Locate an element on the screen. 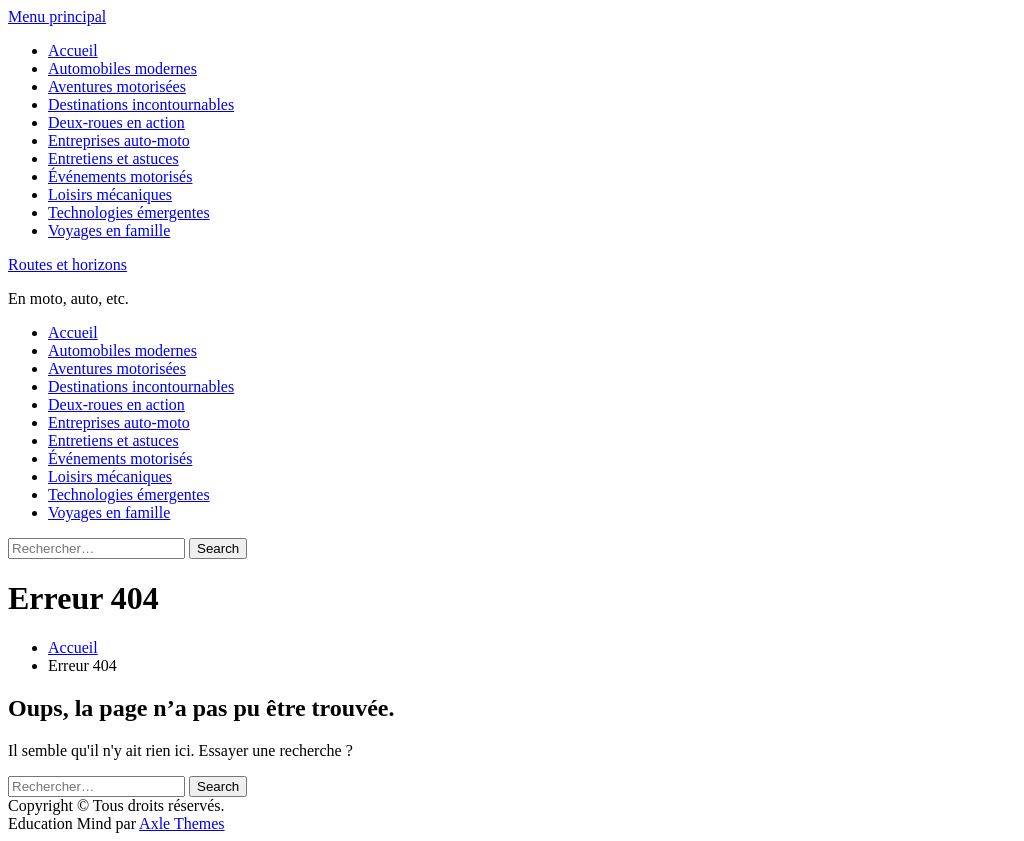 The height and width of the screenshot is (841, 1024). Entreprises auto-moto is located at coordinates (119, 140).